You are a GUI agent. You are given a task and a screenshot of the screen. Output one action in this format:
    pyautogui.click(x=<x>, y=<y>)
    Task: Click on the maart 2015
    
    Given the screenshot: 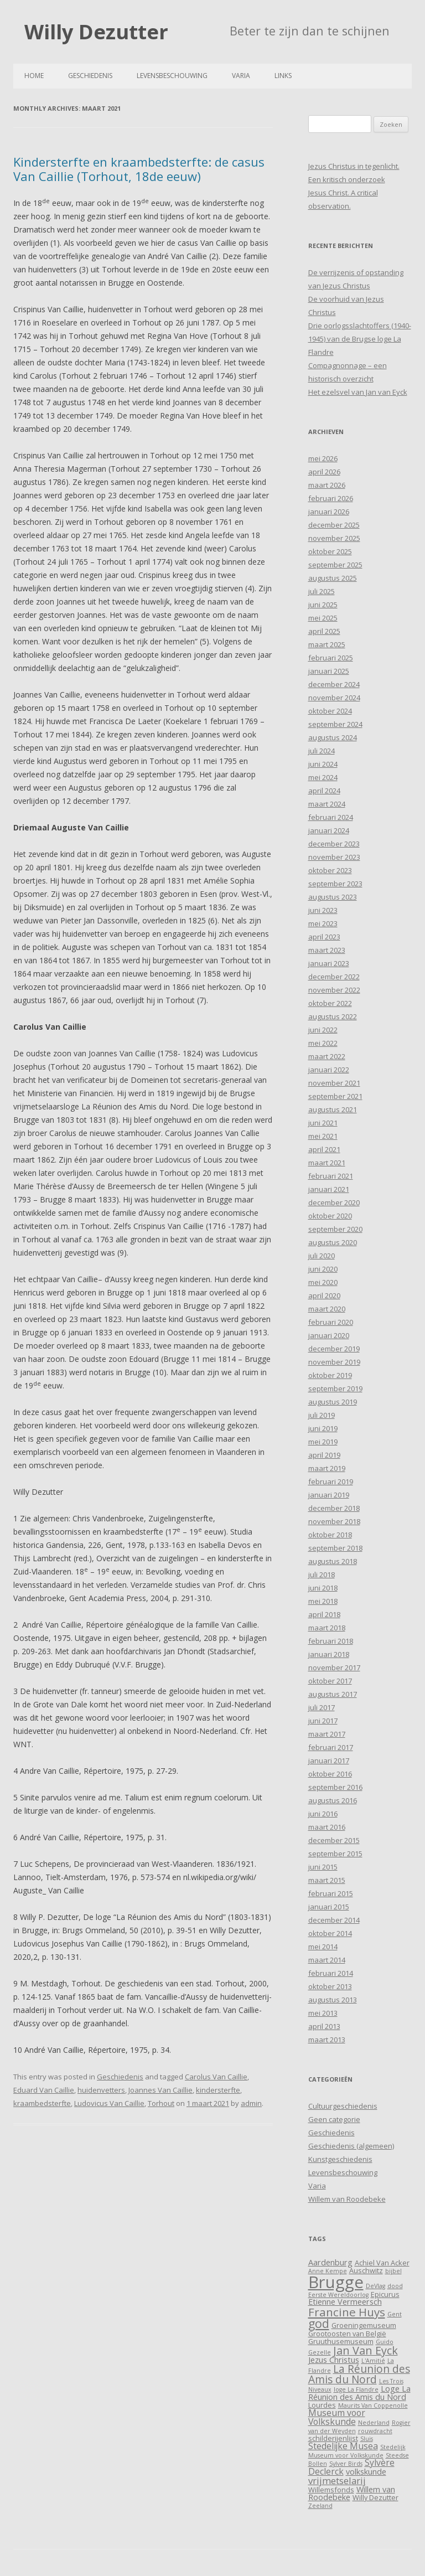 What is the action you would take?
    pyautogui.click(x=326, y=1880)
    